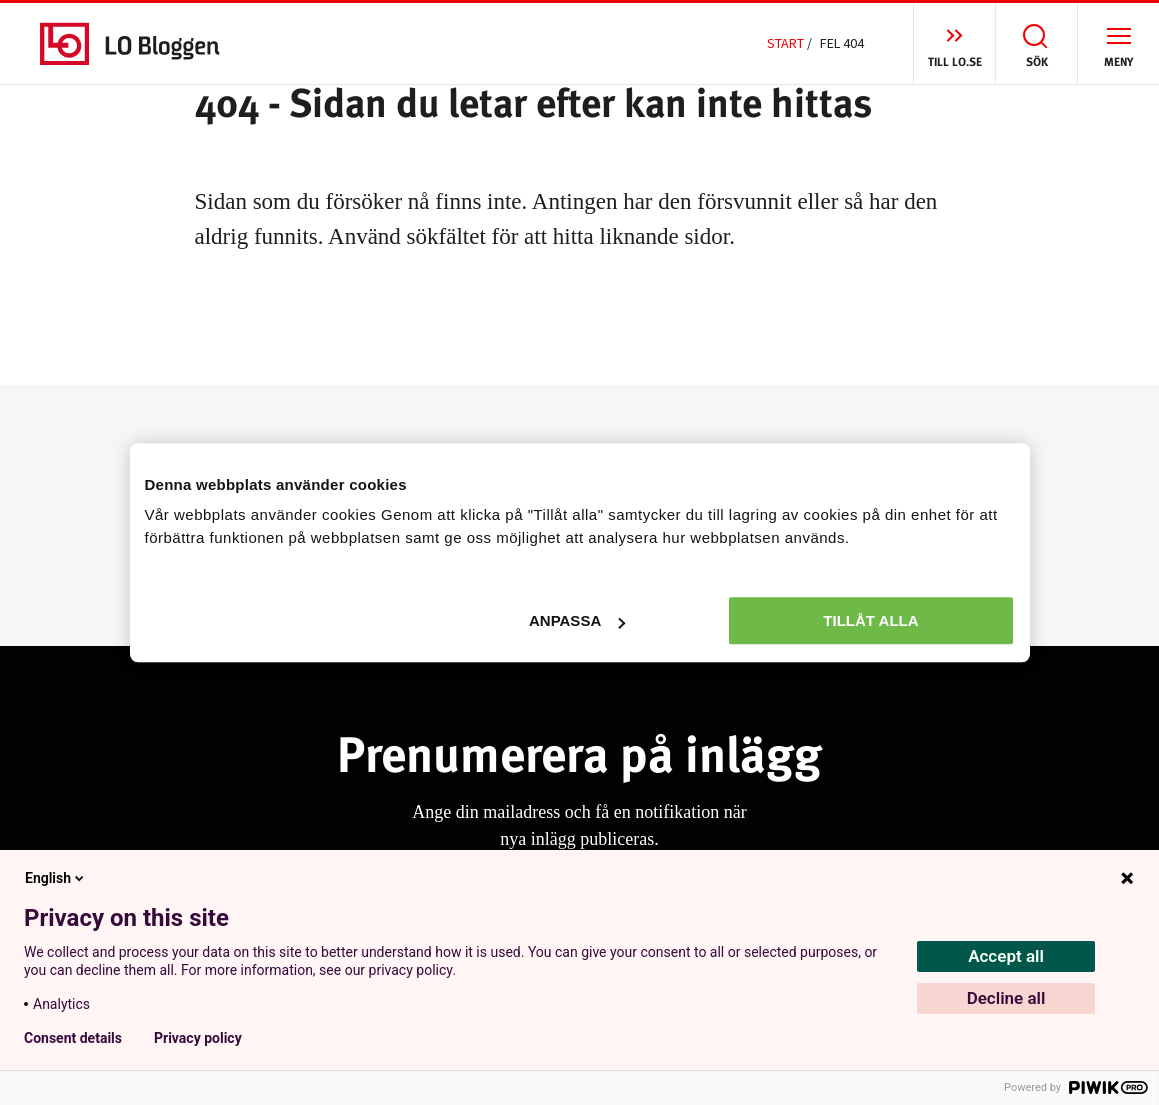 This screenshot has width=1159, height=1105. I want to click on Anpassa, so click(577, 620).